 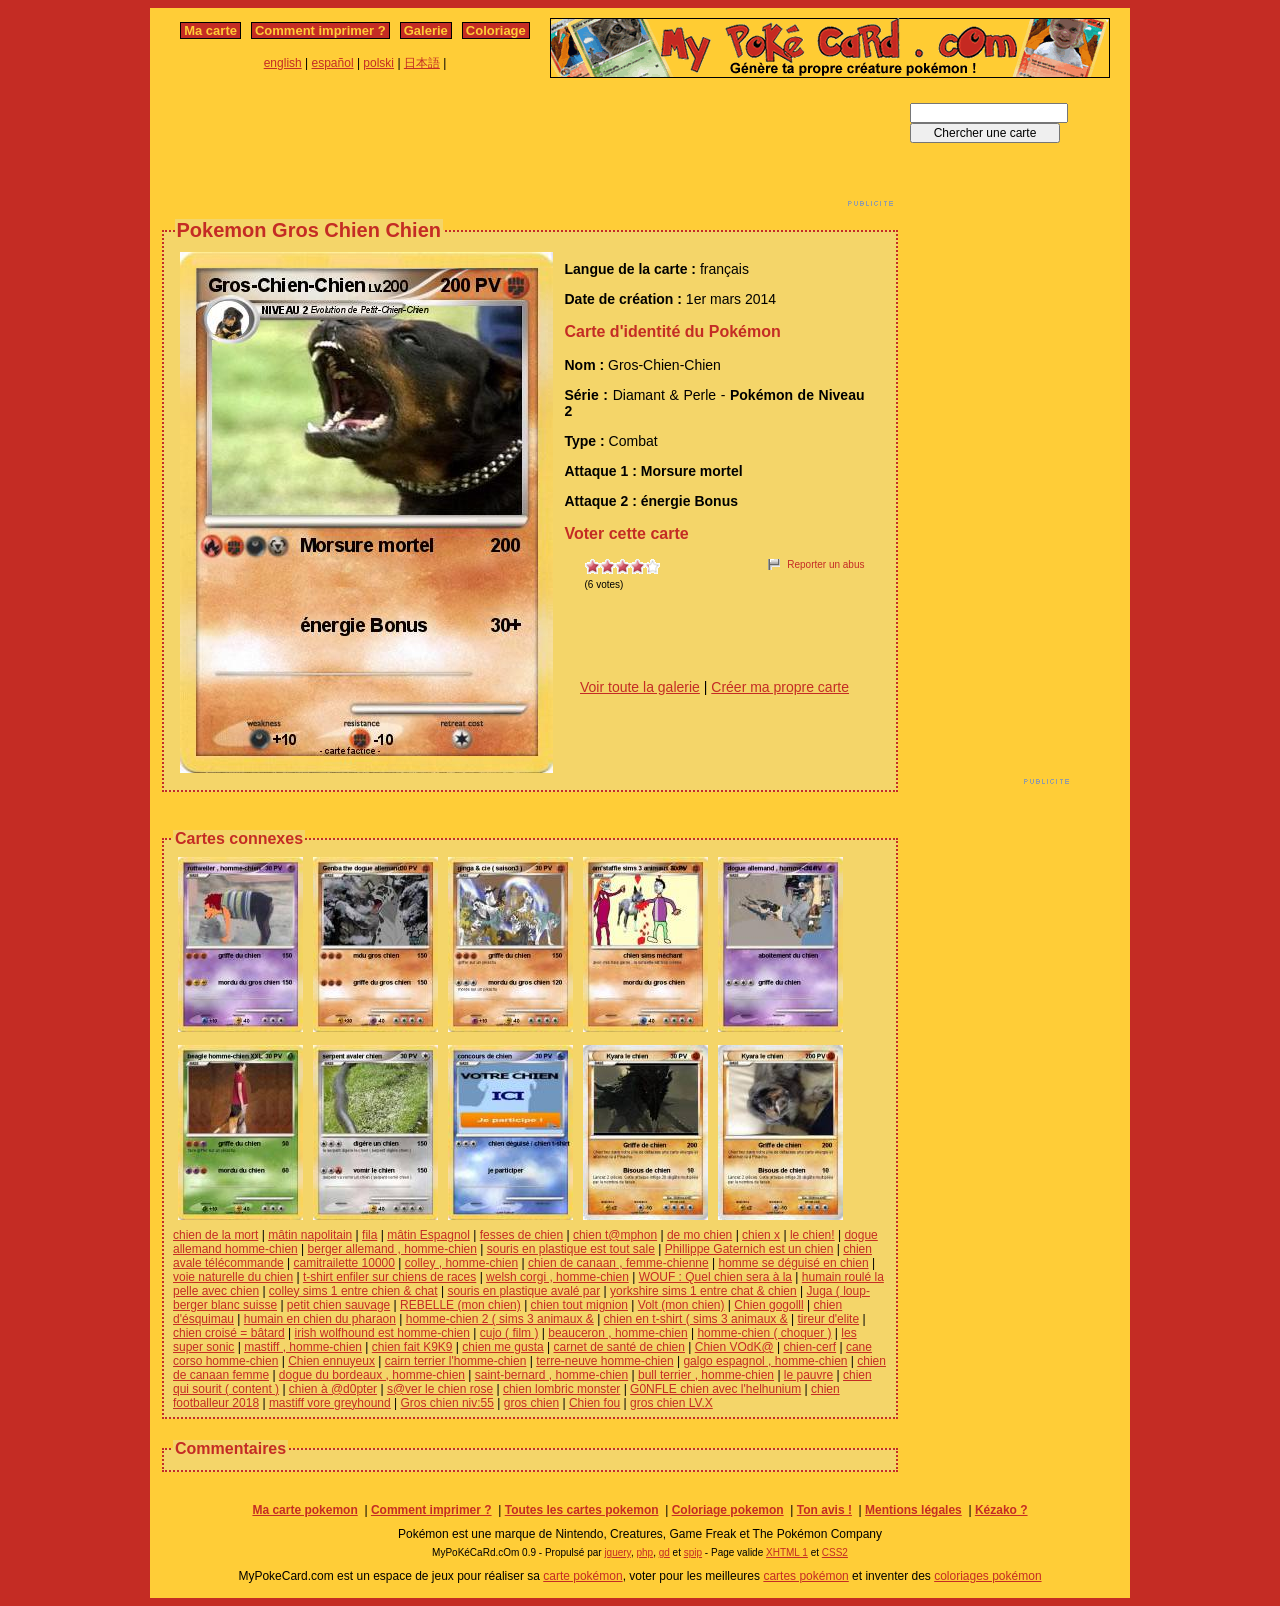 What do you see at coordinates (523, 1291) in the screenshot?
I see `souris en plastique avalé par` at bounding box center [523, 1291].